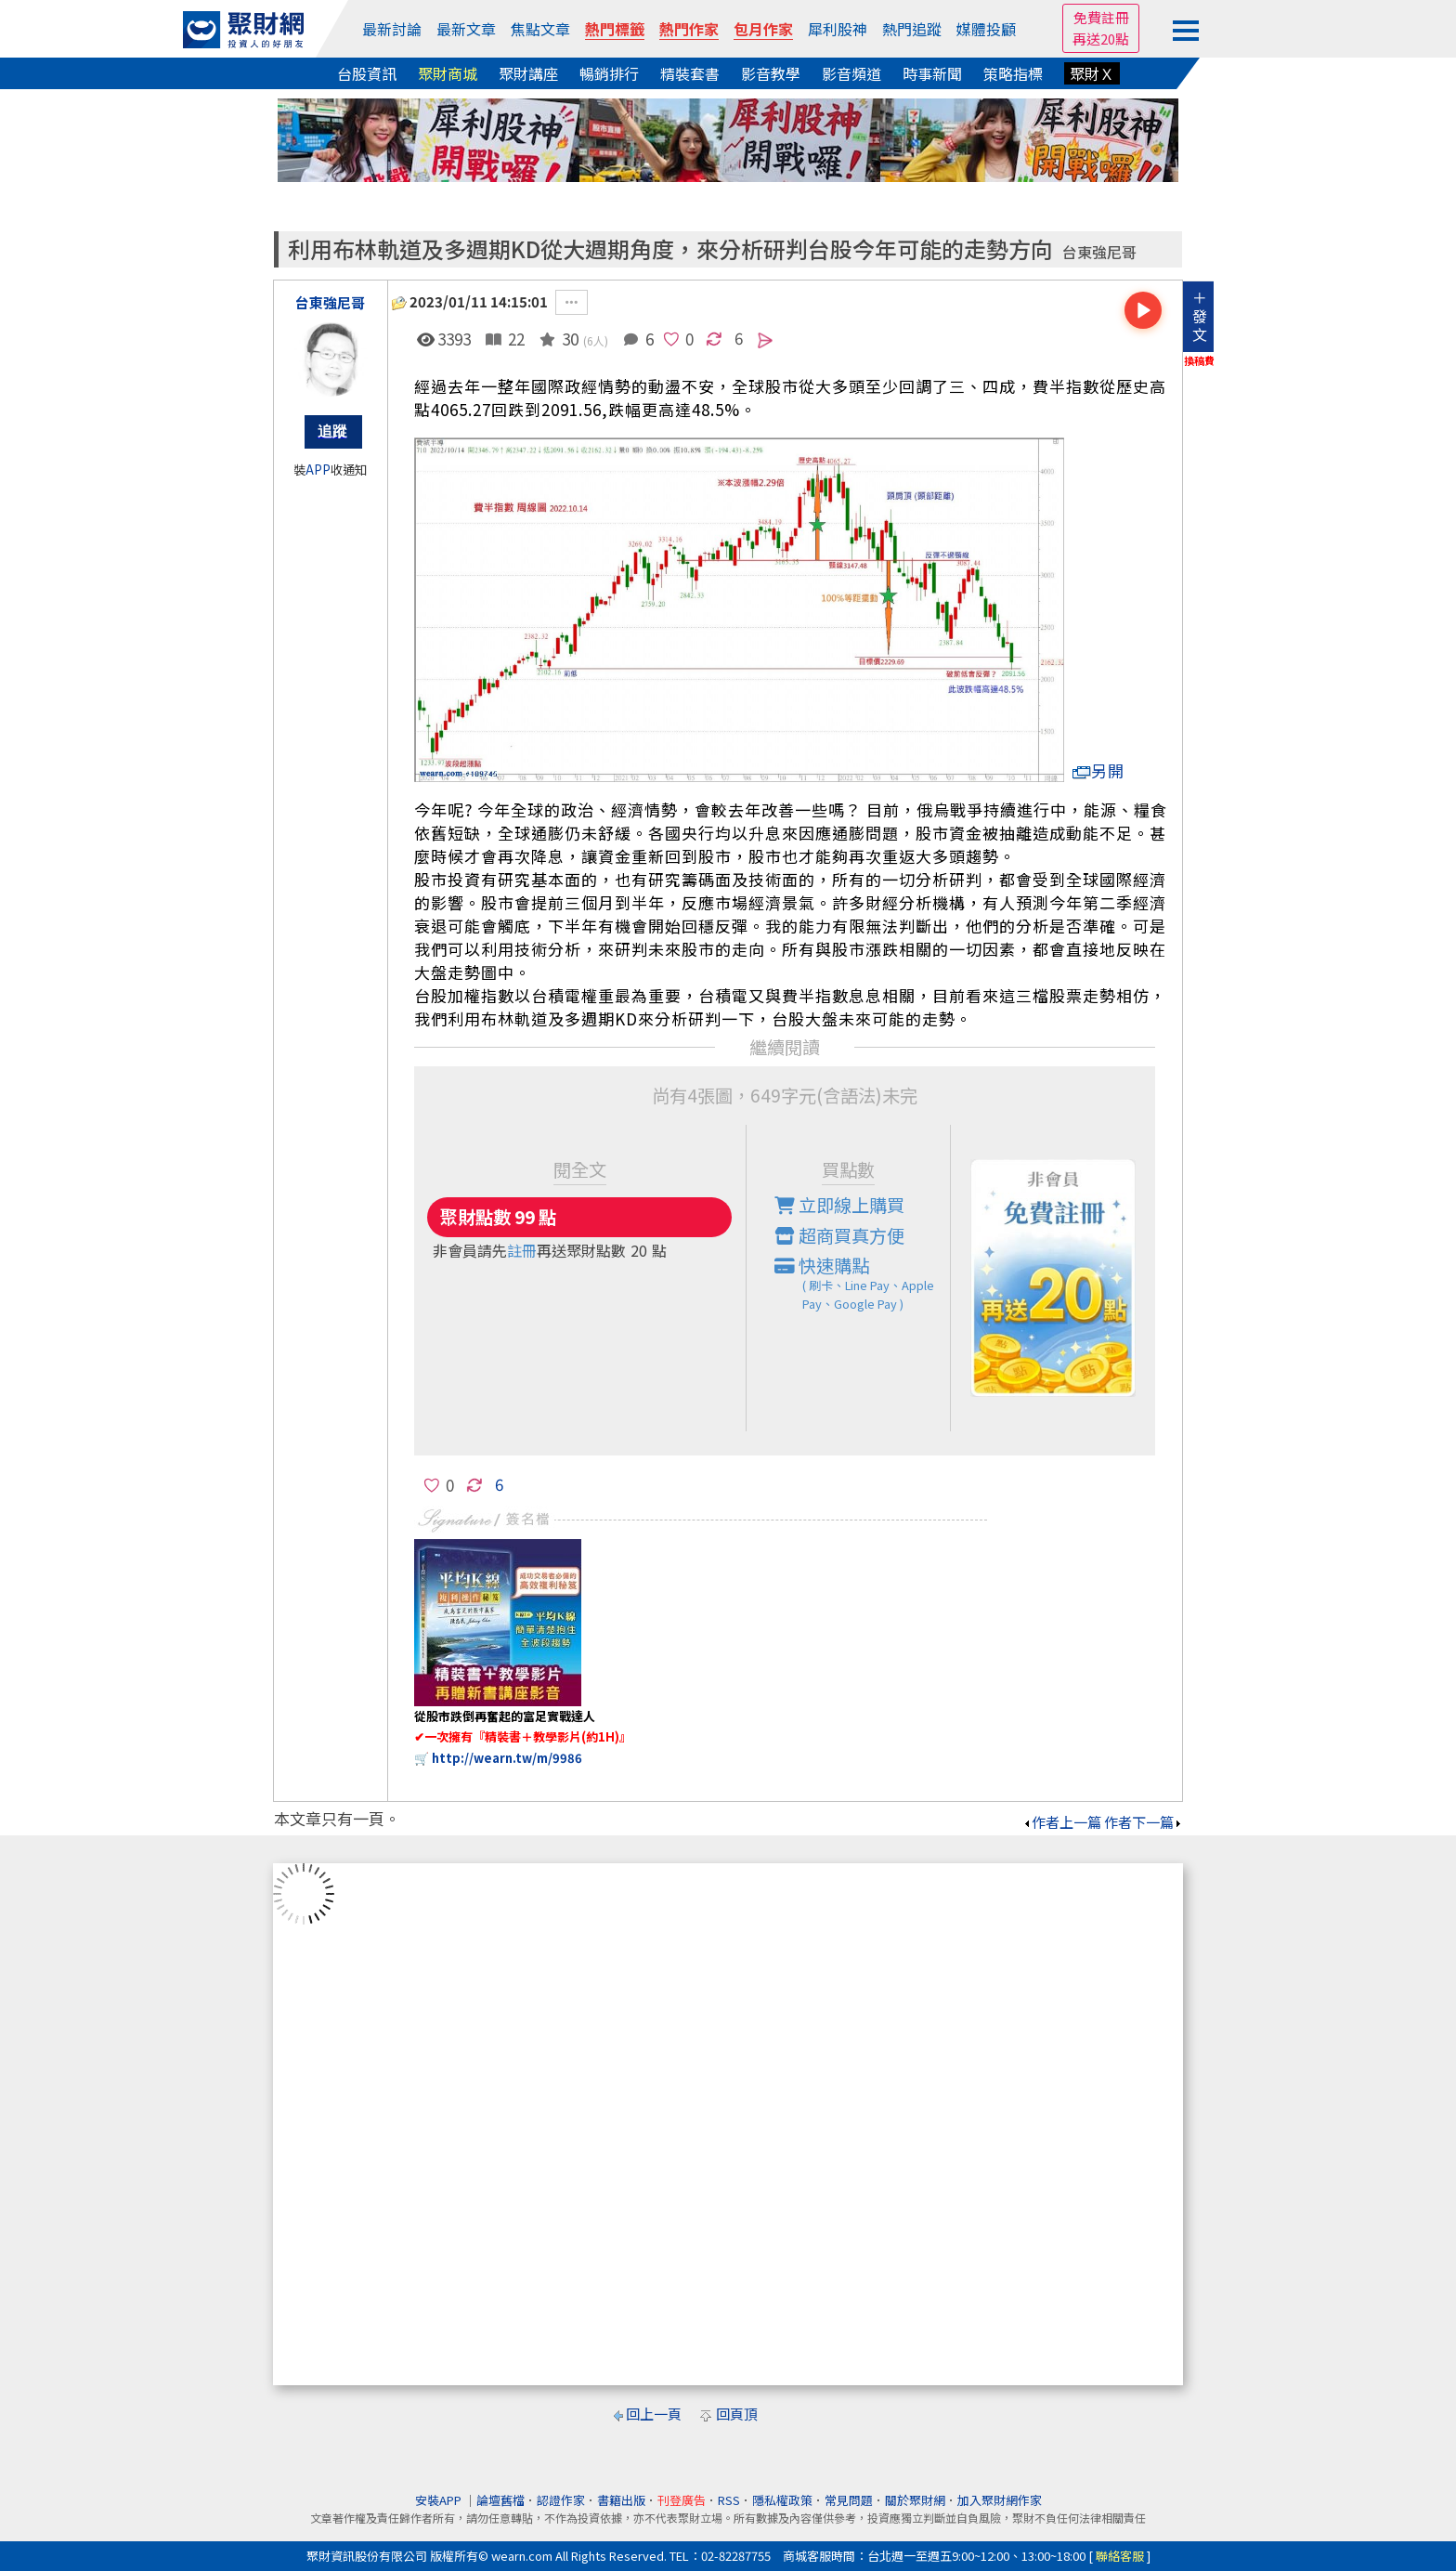 The height and width of the screenshot is (2571, 1456). Describe the element at coordinates (1013, 73) in the screenshot. I see `策略指標` at that location.